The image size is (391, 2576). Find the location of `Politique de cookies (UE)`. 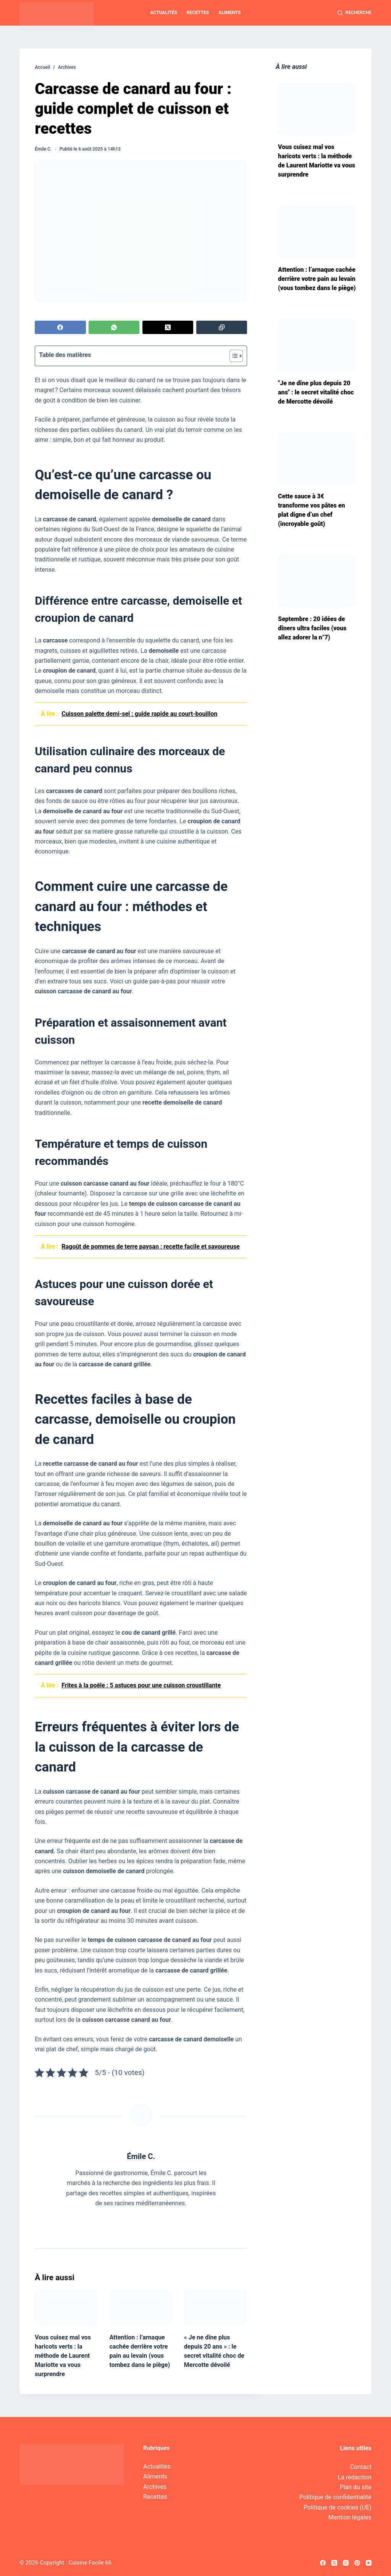

Politique de cookies (UE) is located at coordinates (338, 2507).